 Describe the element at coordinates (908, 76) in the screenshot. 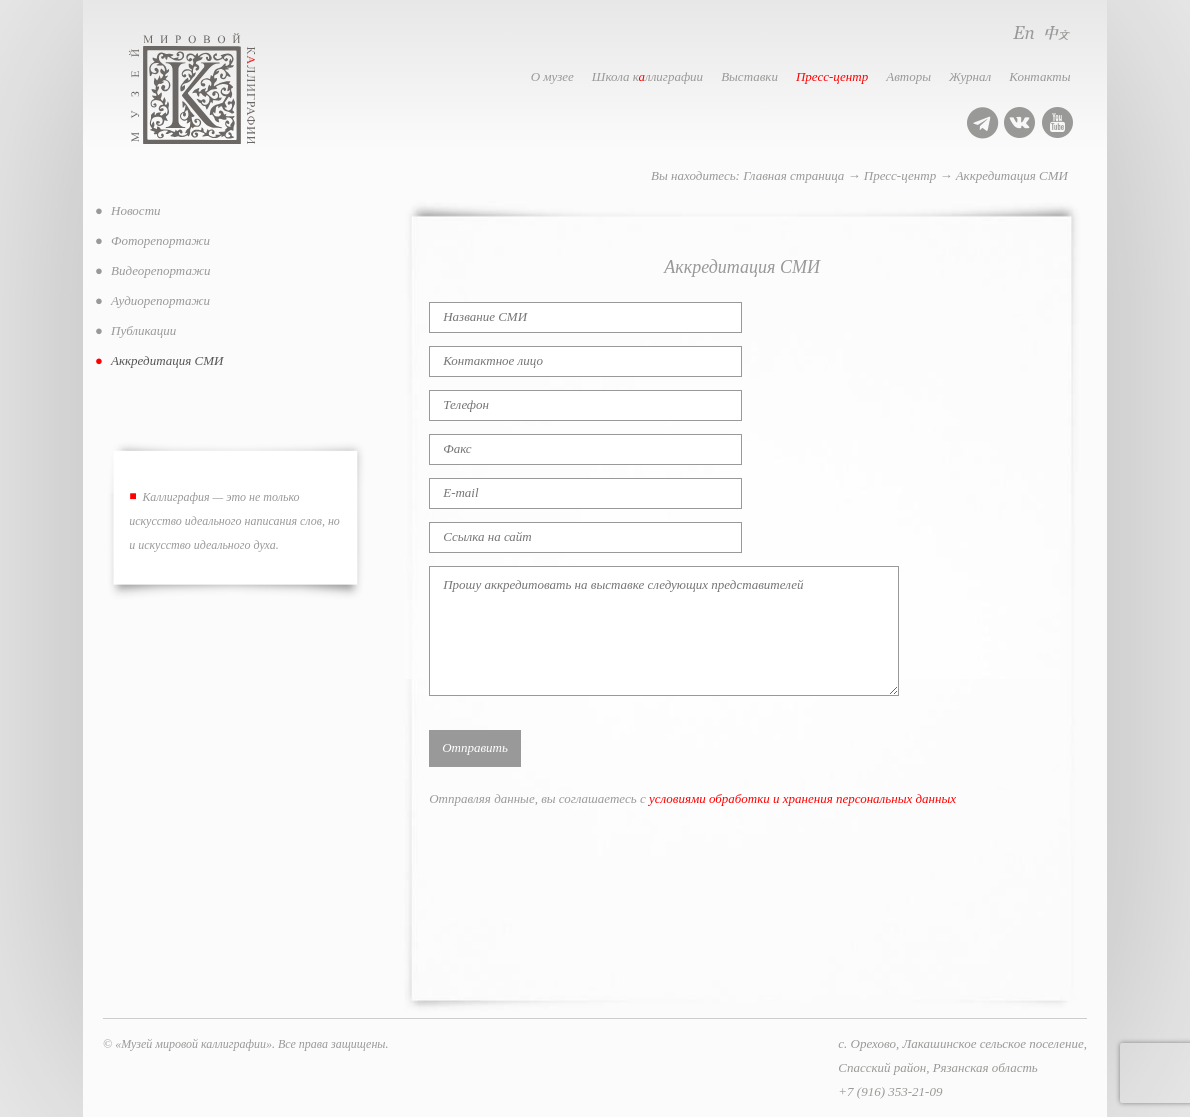

I see `Авторы` at that location.